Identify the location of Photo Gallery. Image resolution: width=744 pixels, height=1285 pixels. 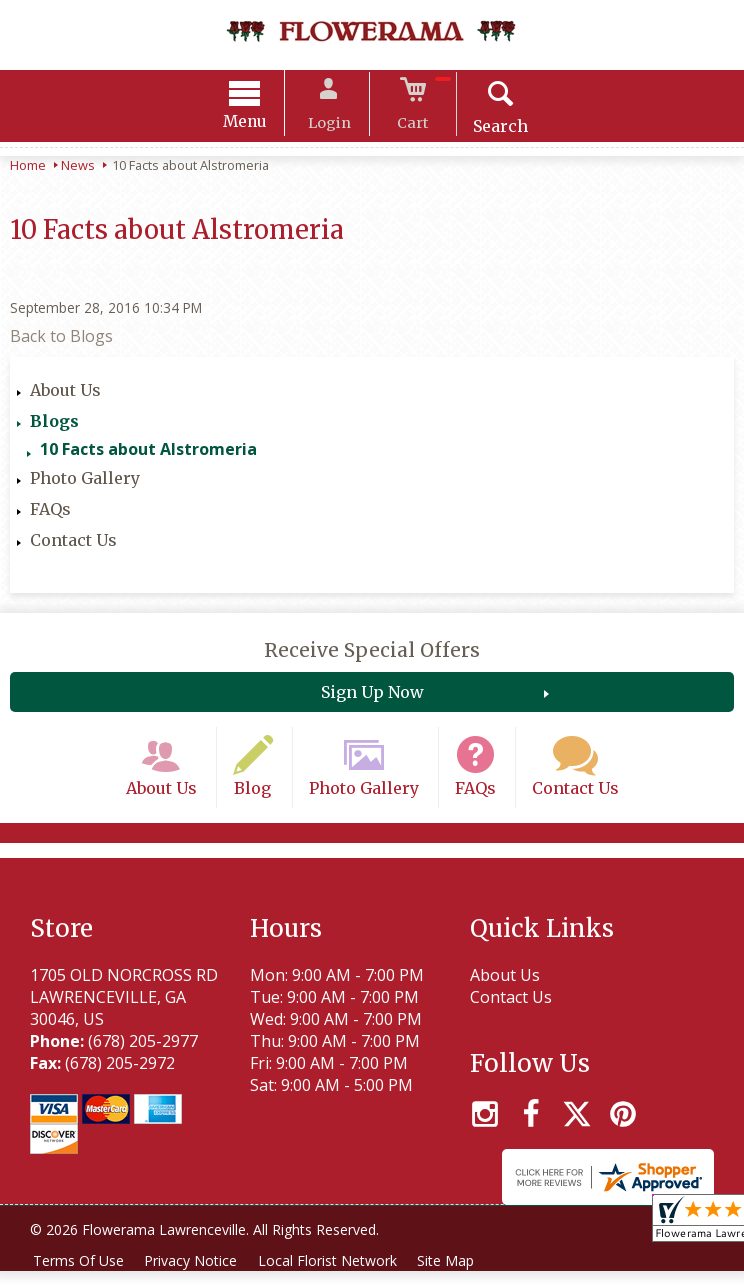
(85, 481).